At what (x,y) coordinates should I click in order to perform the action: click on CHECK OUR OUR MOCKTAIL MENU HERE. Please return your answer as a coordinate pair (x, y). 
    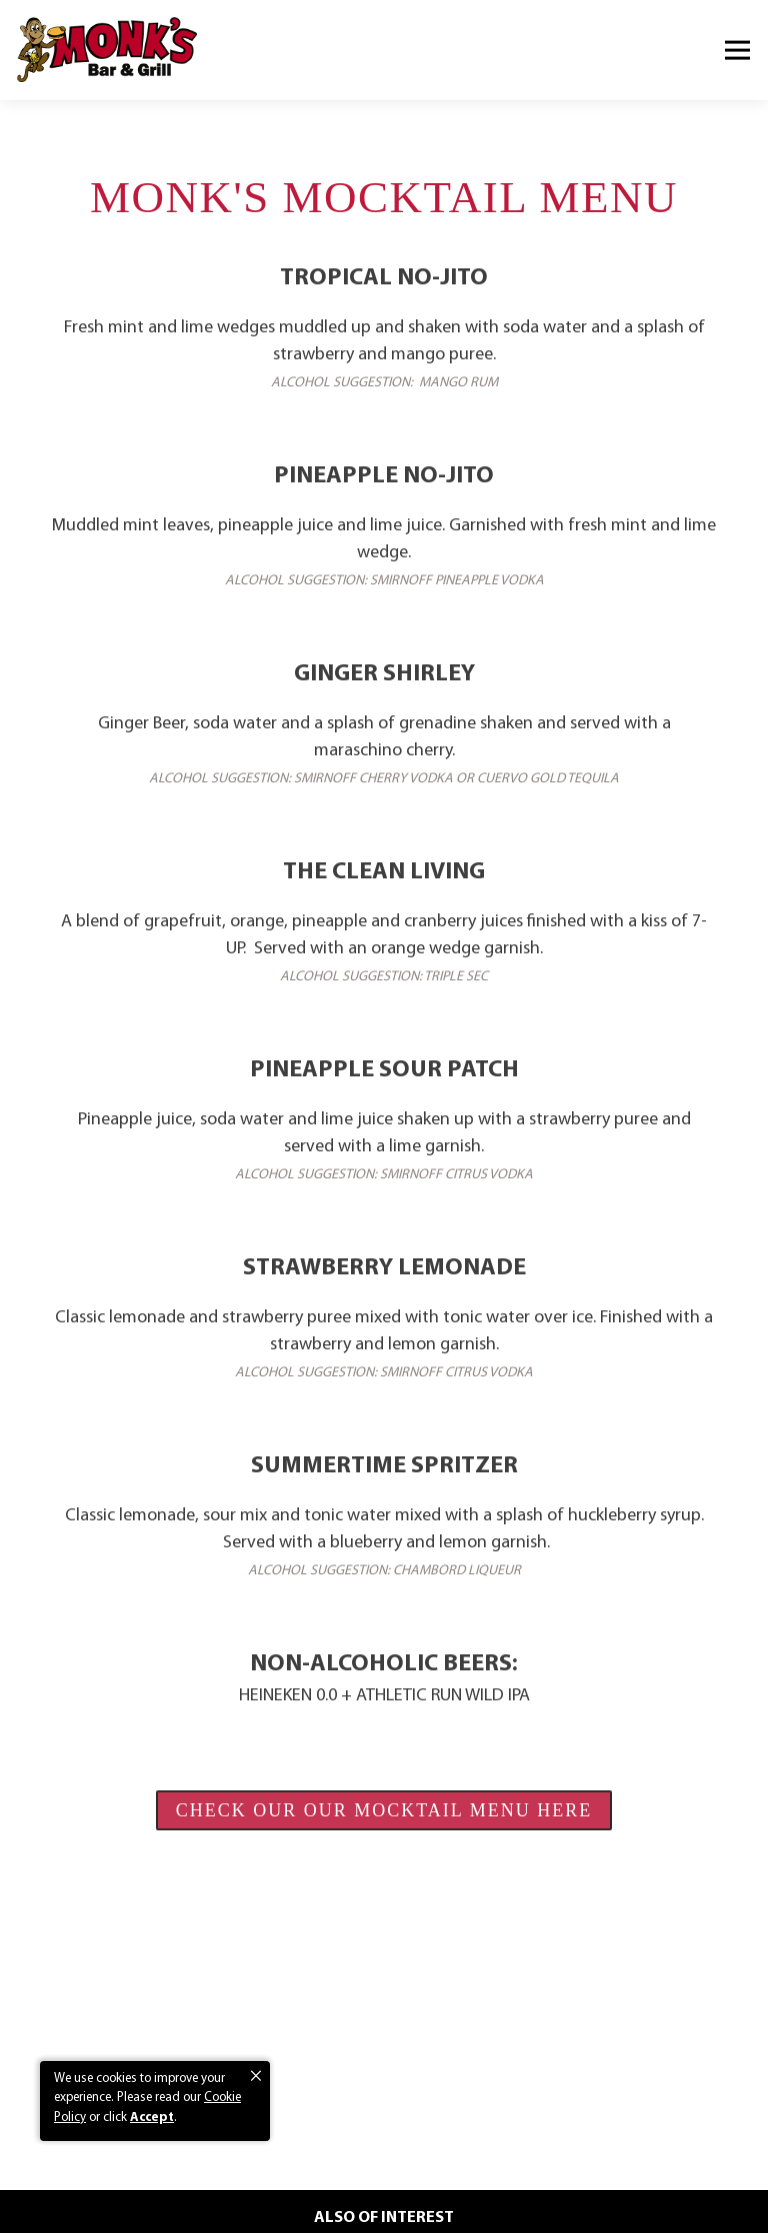
    Looking at the image, I should click on (384, 1813).